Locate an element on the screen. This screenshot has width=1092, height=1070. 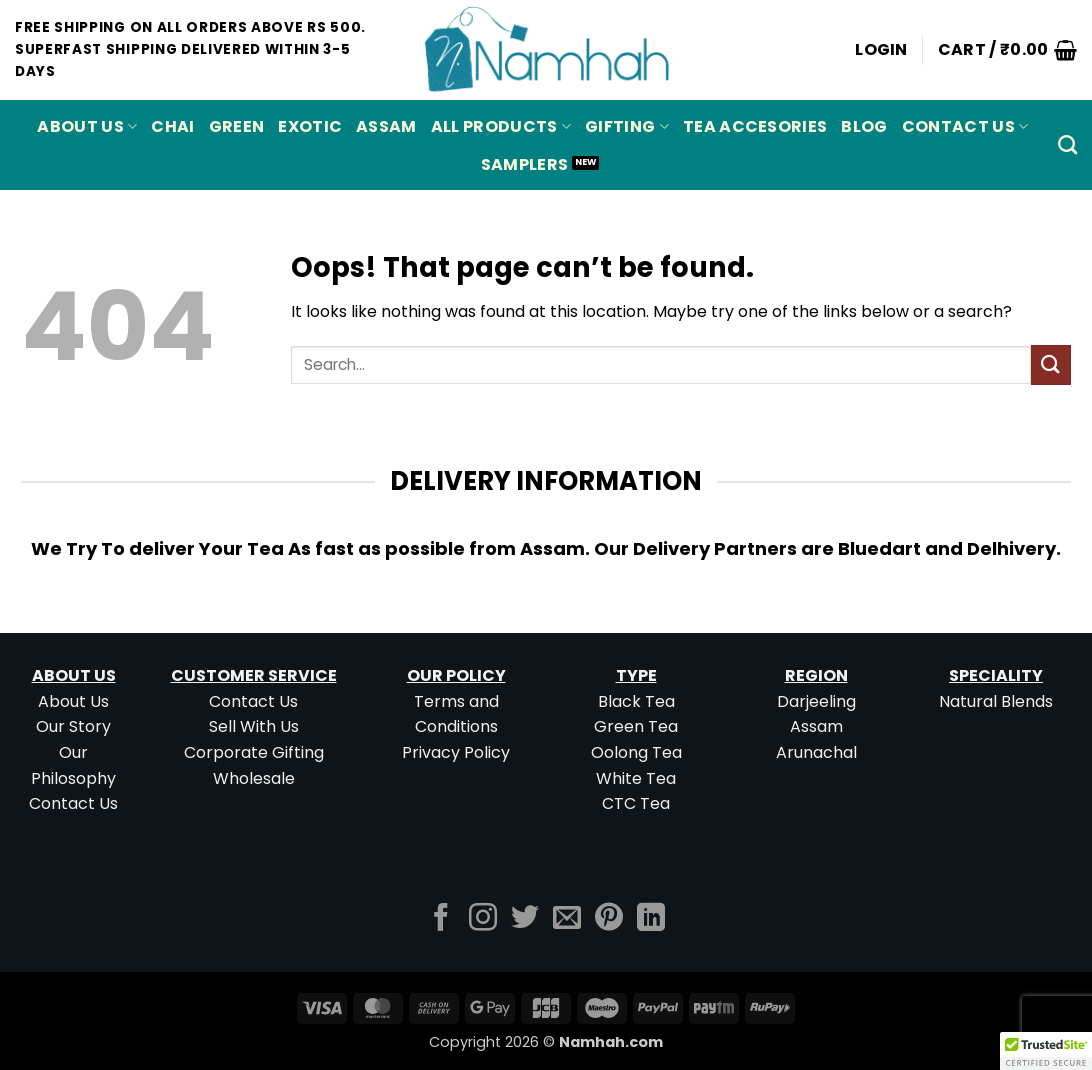
Corporate Gifting is located at coordinates (254, 752).